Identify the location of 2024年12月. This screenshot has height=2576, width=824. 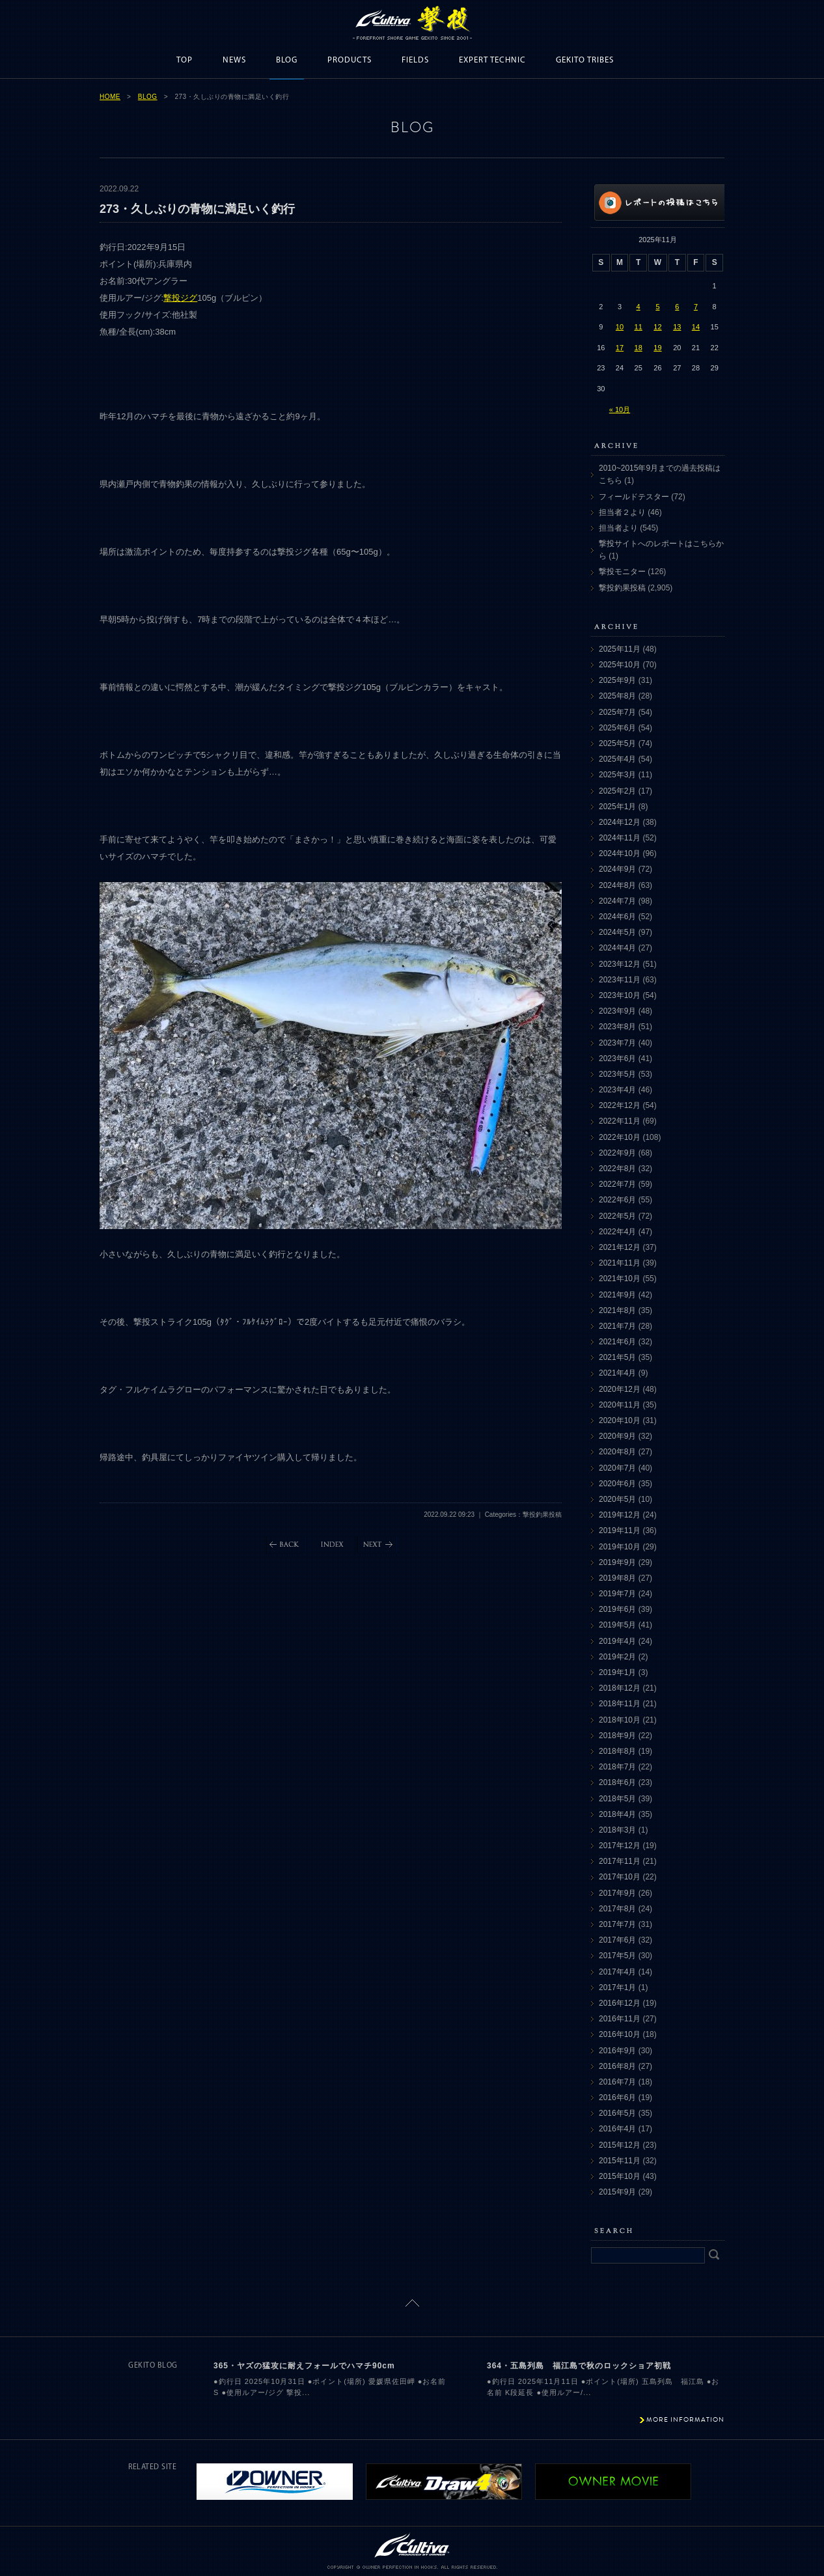
(619, 822).